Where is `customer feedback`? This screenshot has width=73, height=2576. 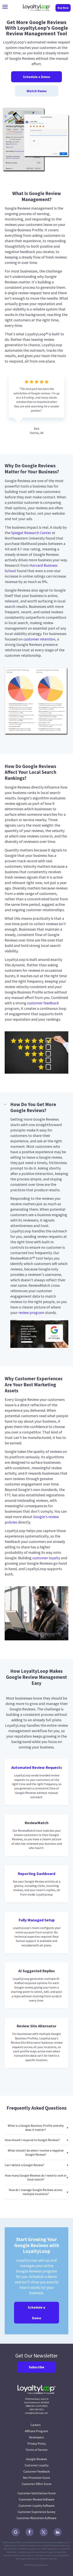 customer feedback is located at coordinates (43, 1002).